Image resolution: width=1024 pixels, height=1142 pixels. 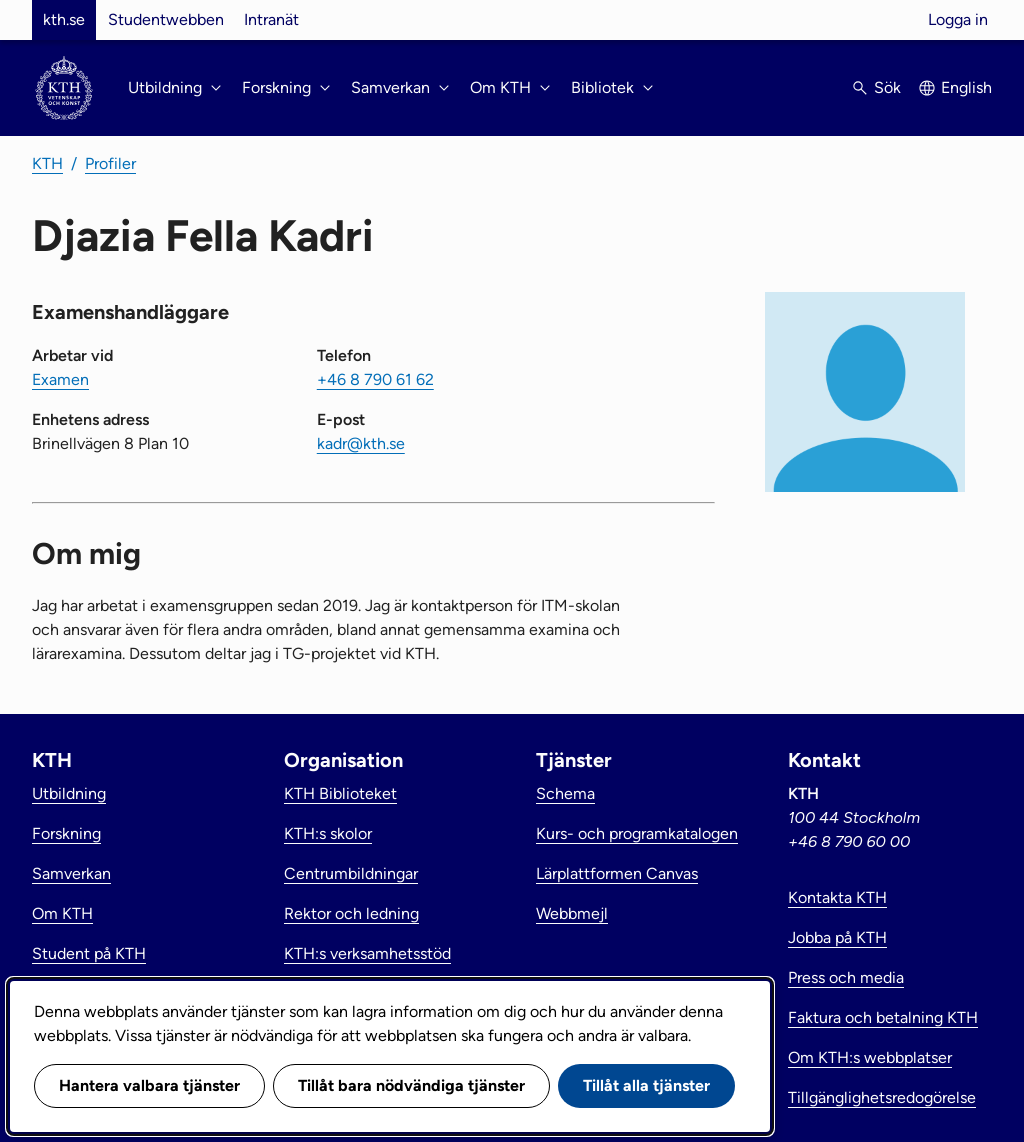 I want to click on Tillåt alla tjänster, so click(x=646, y=1085).